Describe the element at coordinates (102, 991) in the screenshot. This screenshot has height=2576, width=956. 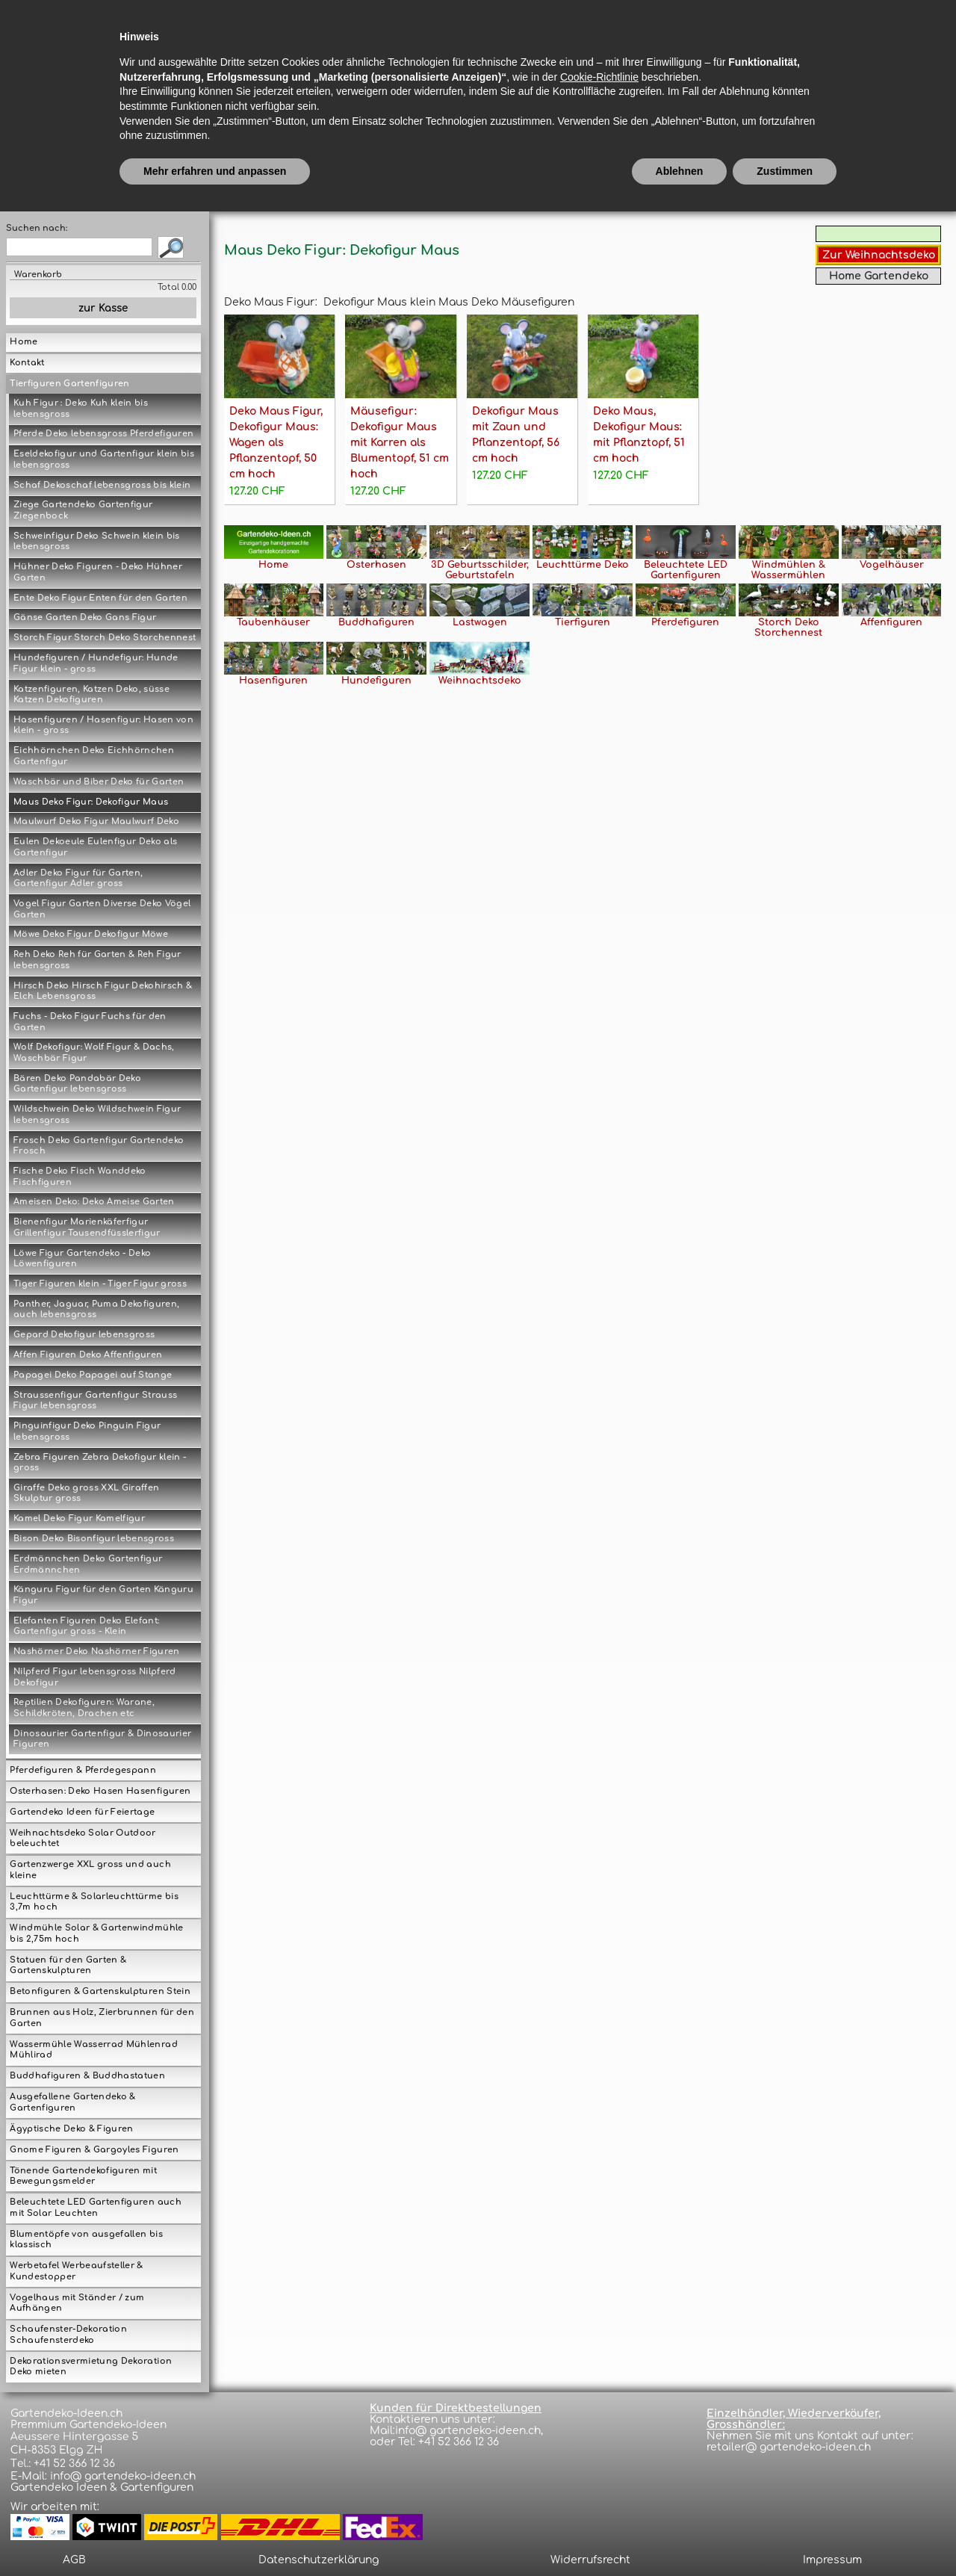
I see `Hirsch Deko Hirsch Figur Dekohirsch & Elch Lebensgross` at that location.